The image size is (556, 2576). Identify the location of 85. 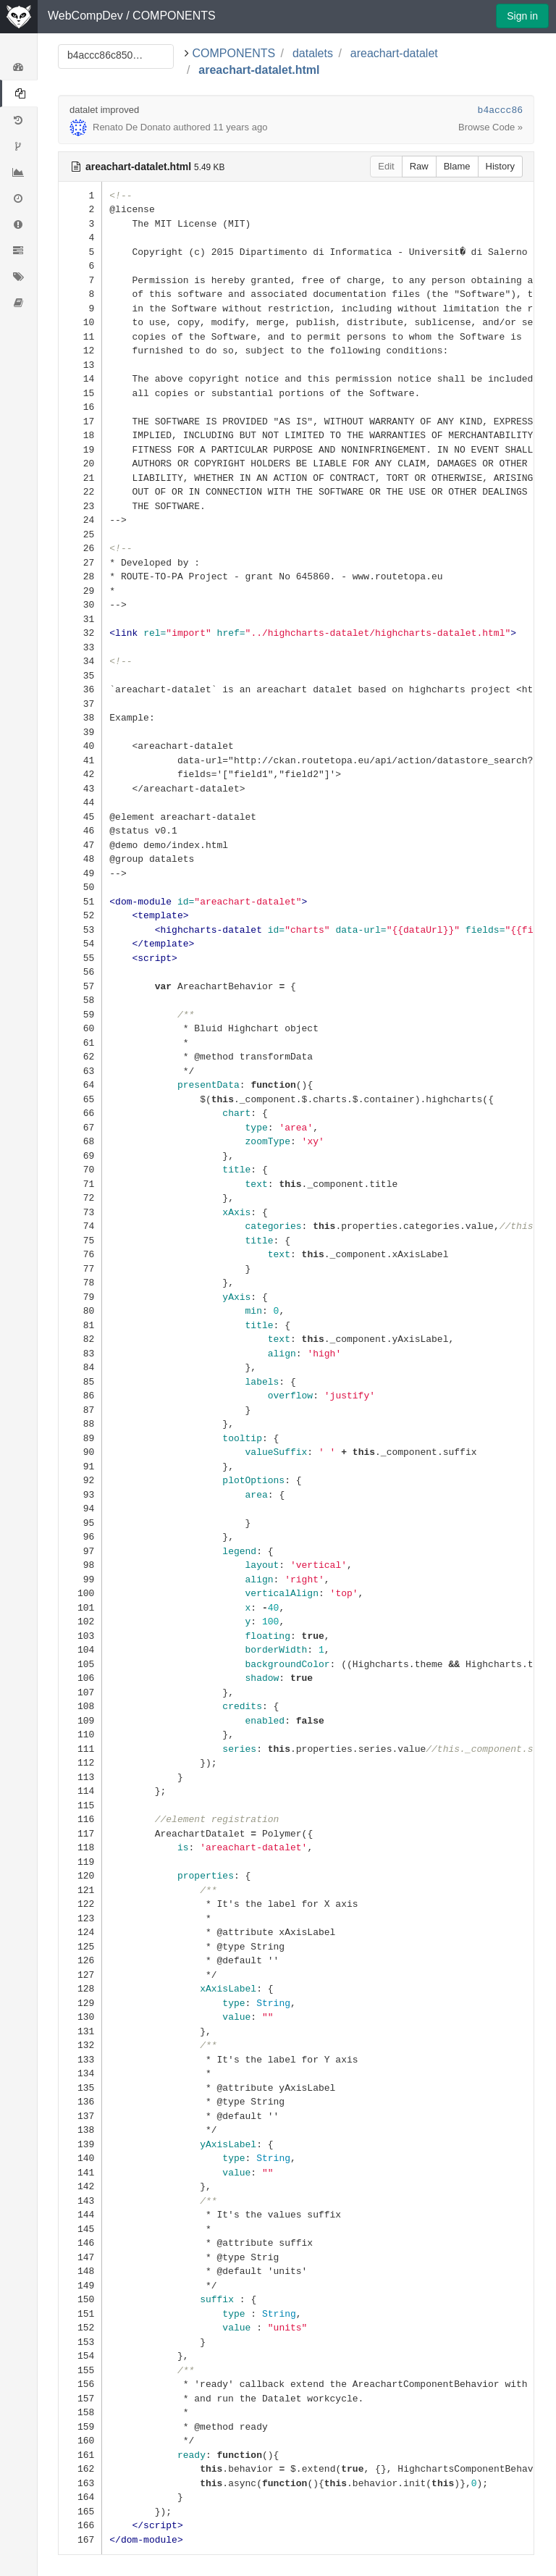
(80, 1381).